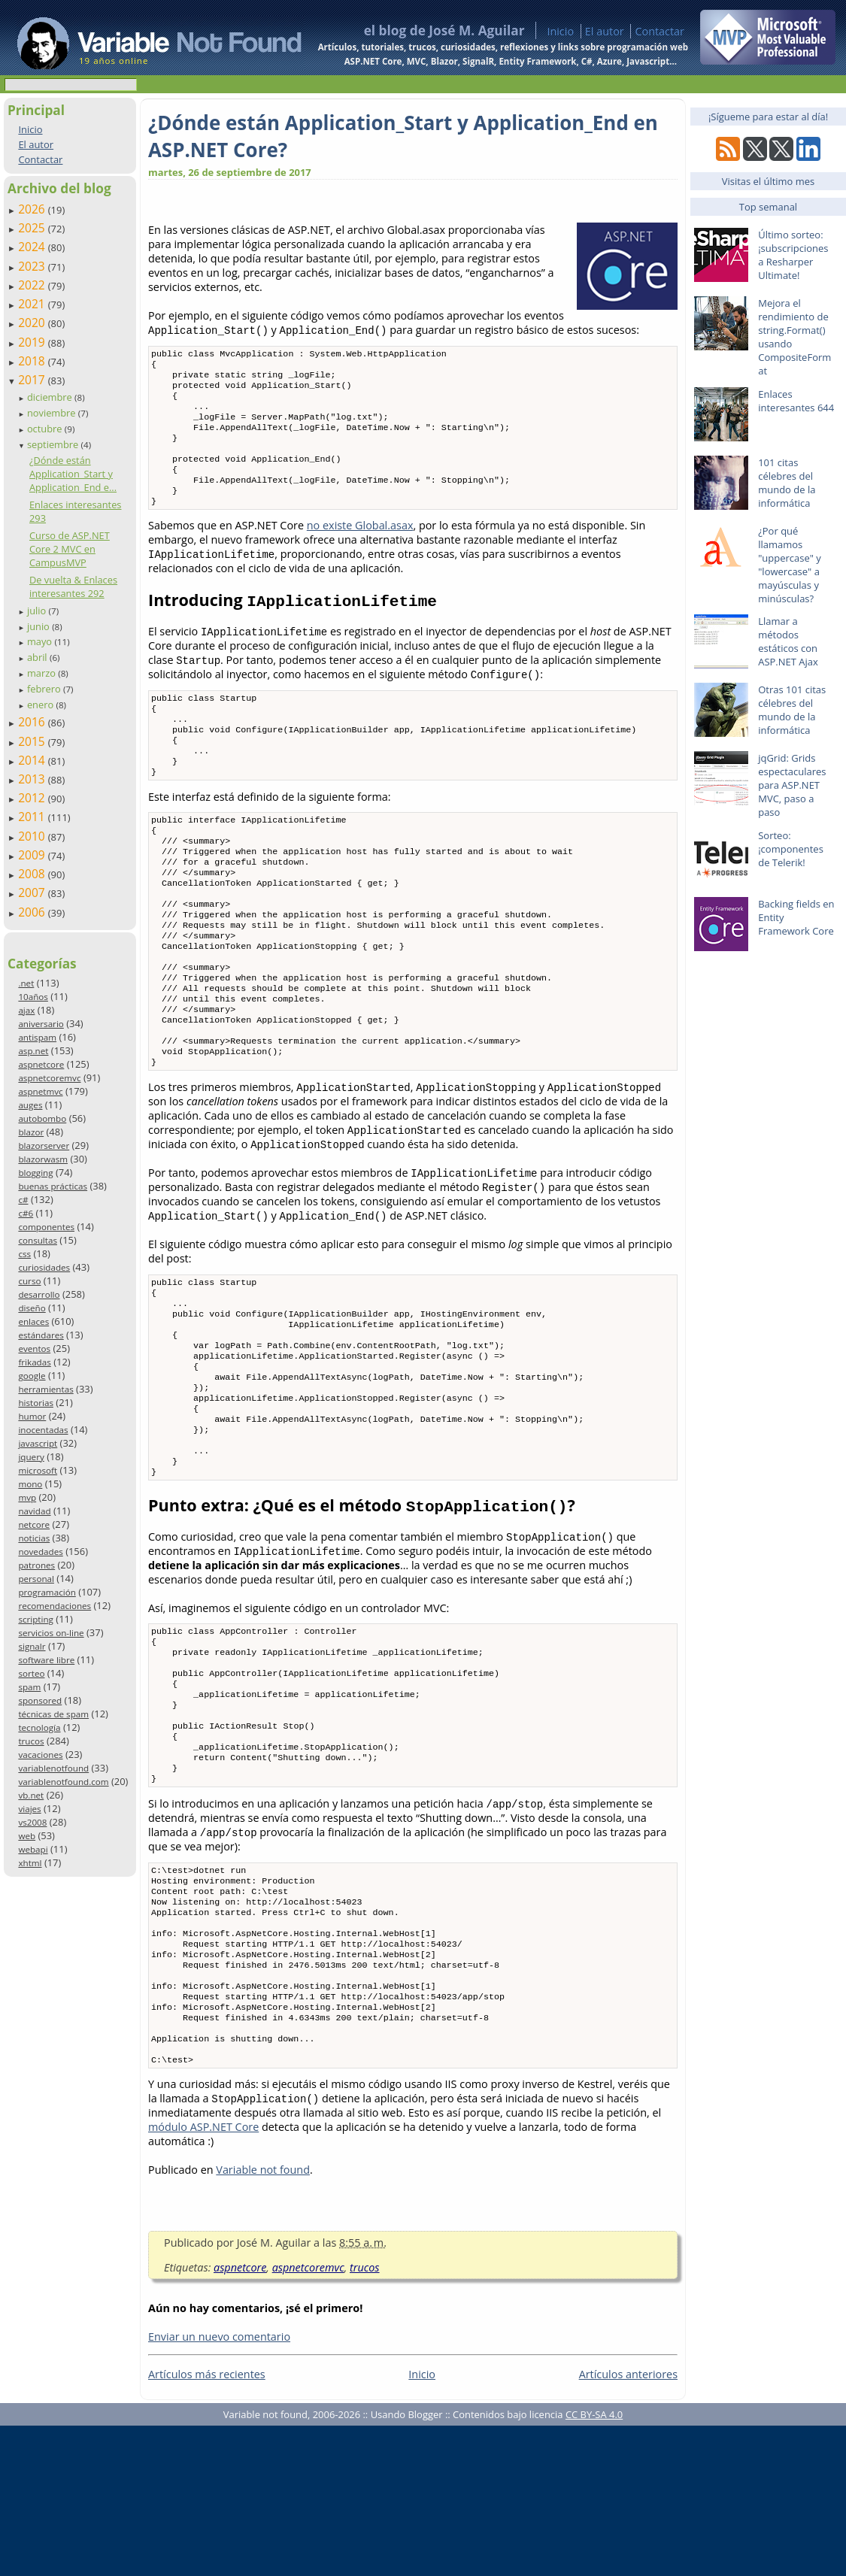 The image size is (846, 2576). I want to click on recomendaciones, so click(54, 1605).